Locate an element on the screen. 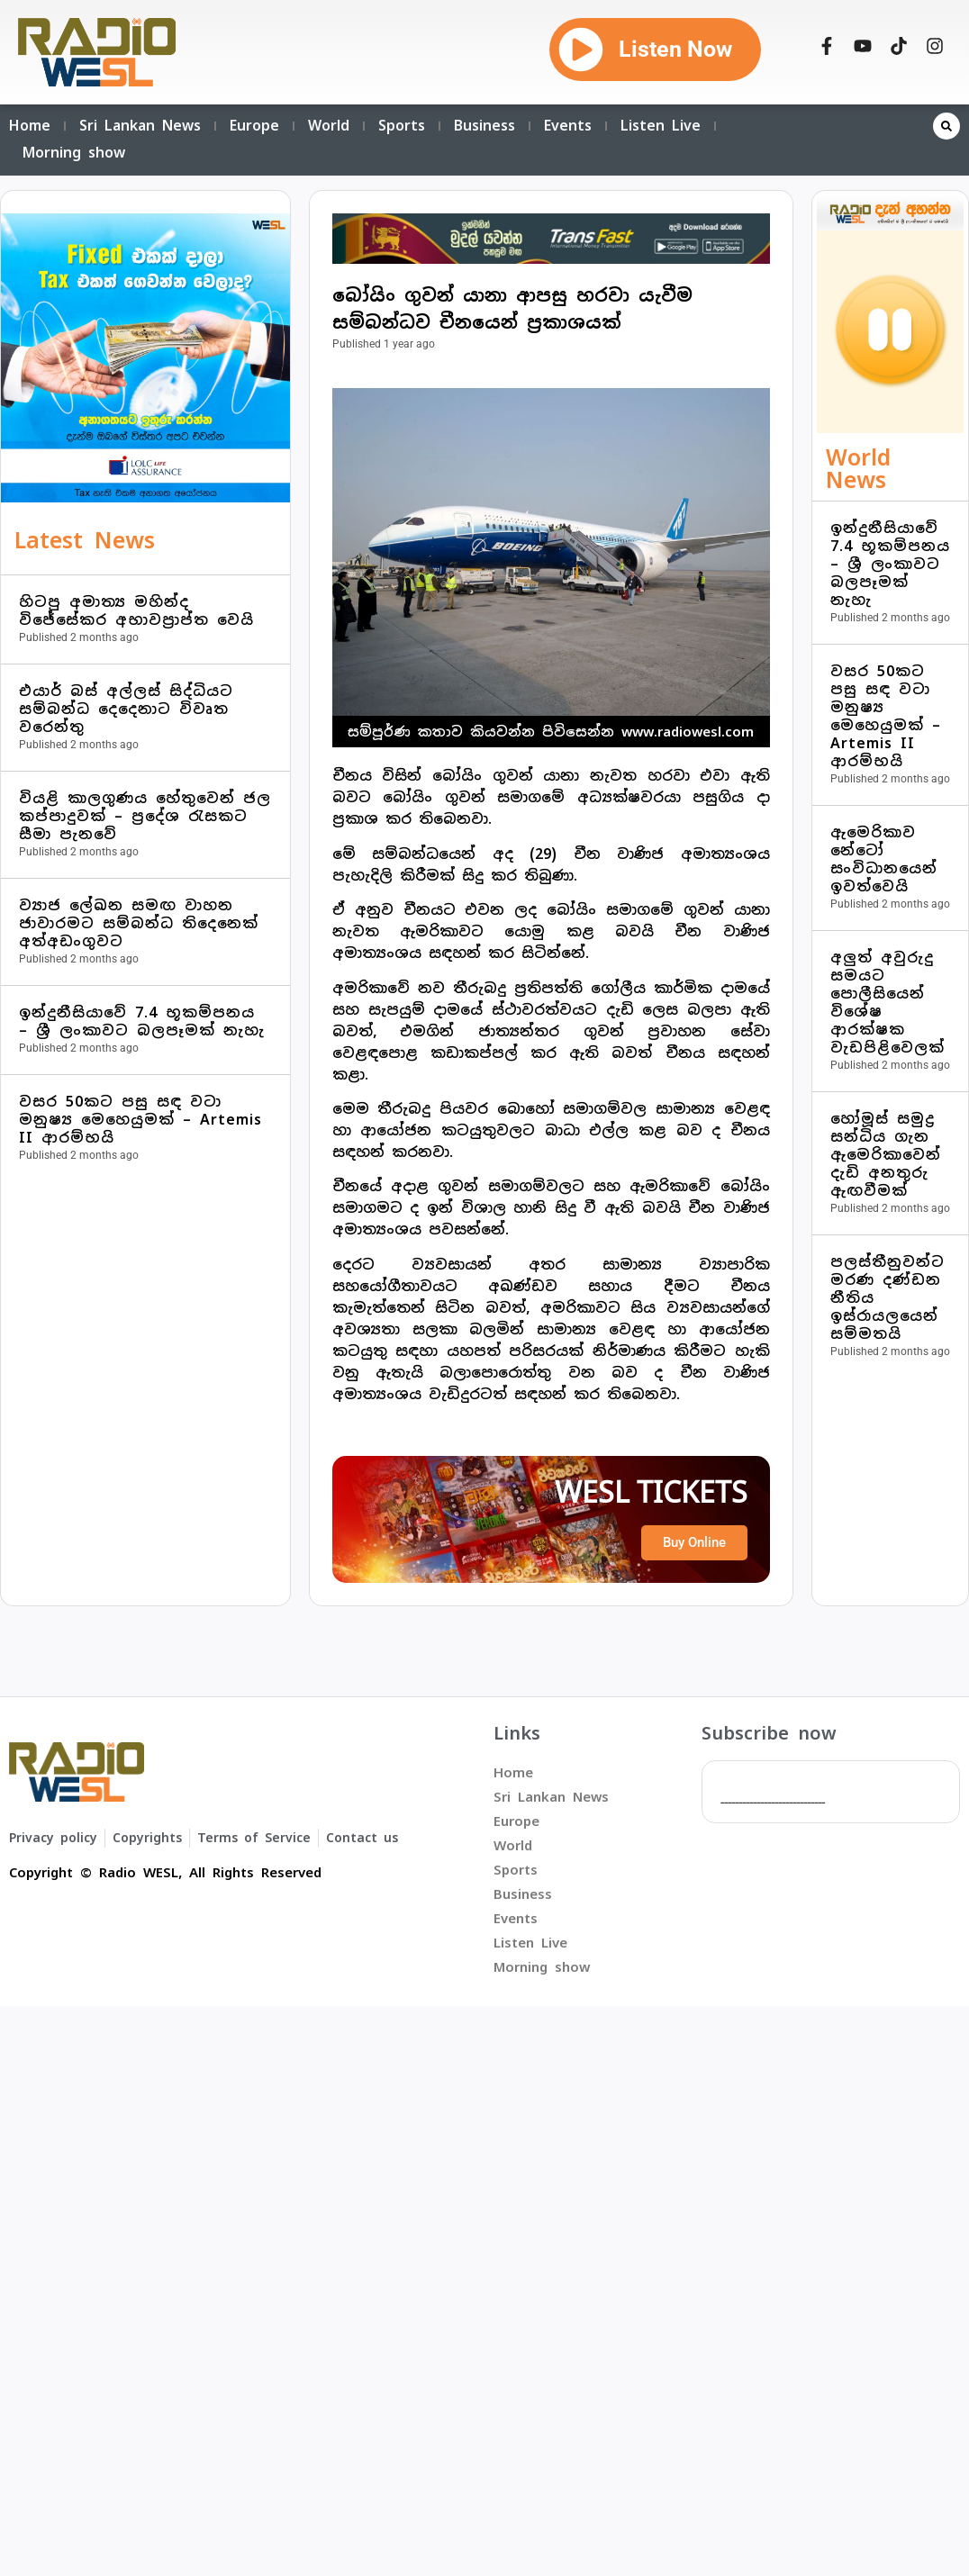 The image size is (969, 2576). Business is located at coordinates (484, 125).